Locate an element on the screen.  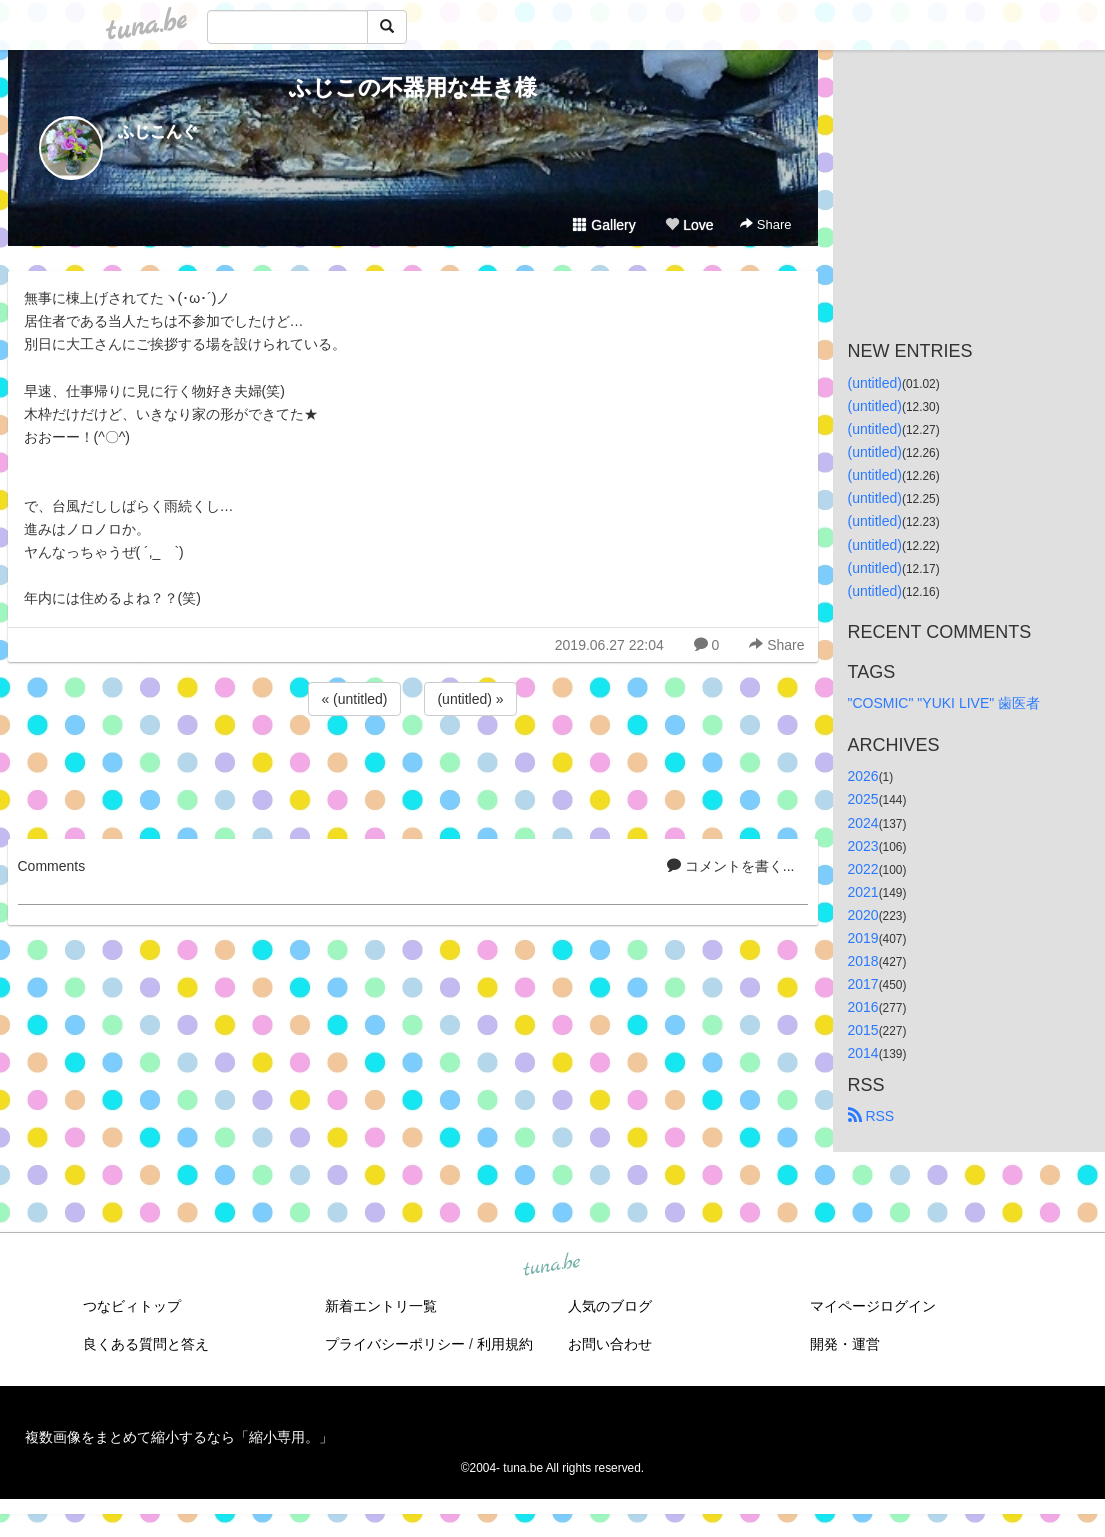
プライバシーポリシー is located at coordinates (395, 1344).